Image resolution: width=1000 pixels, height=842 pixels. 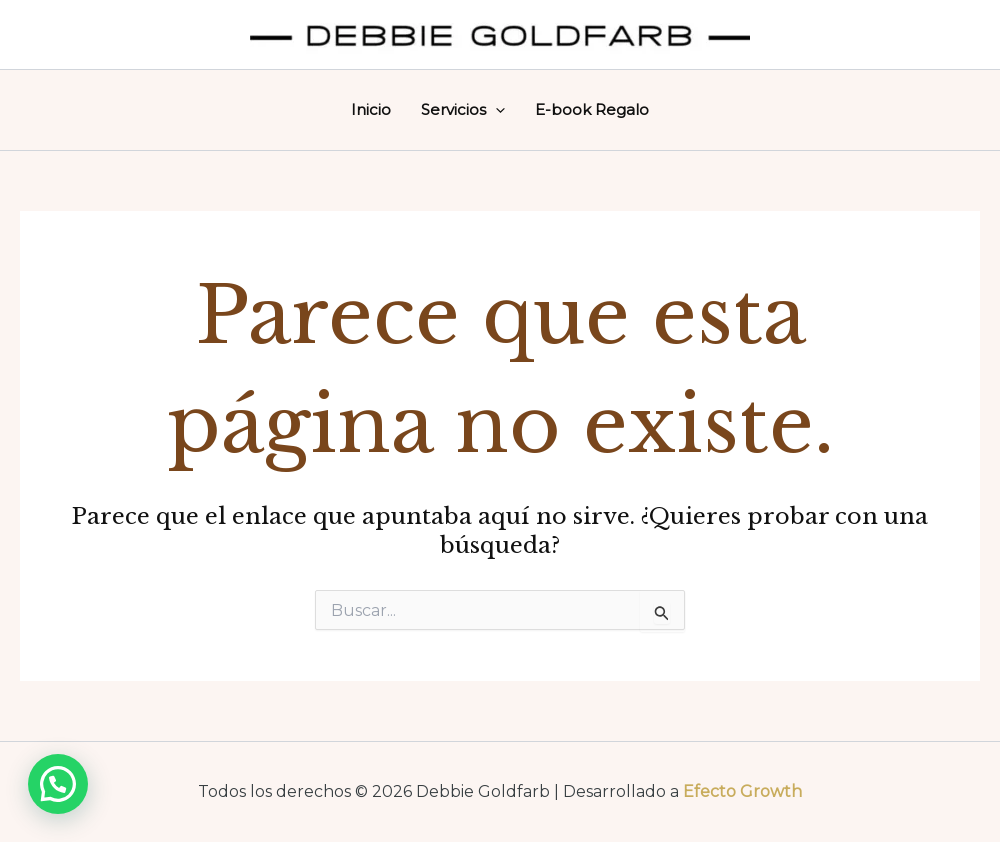 What do you see at coordinates (58, 784) in the screenshot?
I see `[button]` at bounding box center [58, 784].